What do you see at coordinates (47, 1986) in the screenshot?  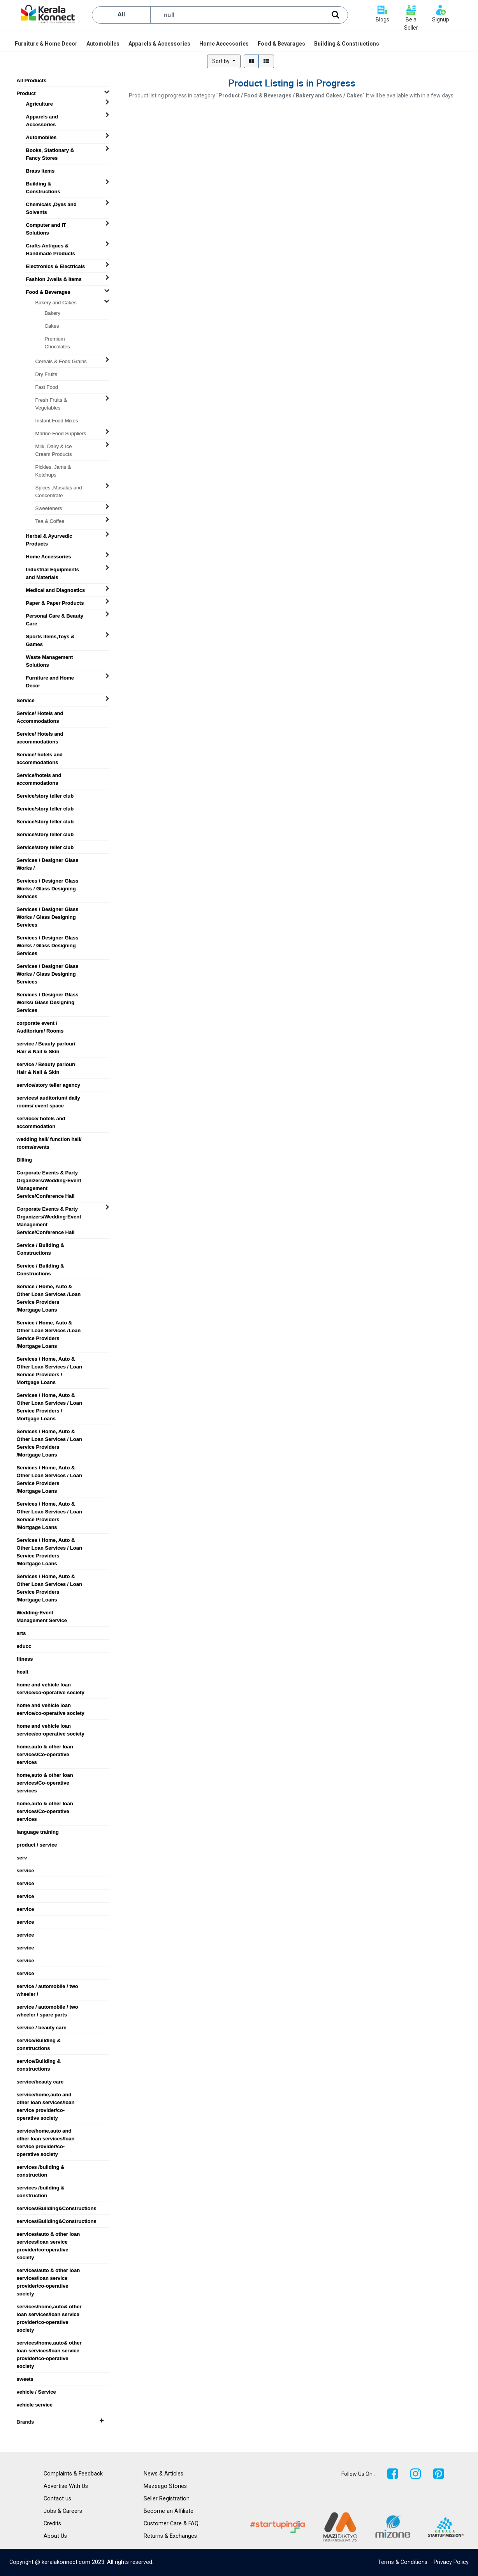 I see `service / automobile / two wheeler /` at bounding box center [47, 1986].